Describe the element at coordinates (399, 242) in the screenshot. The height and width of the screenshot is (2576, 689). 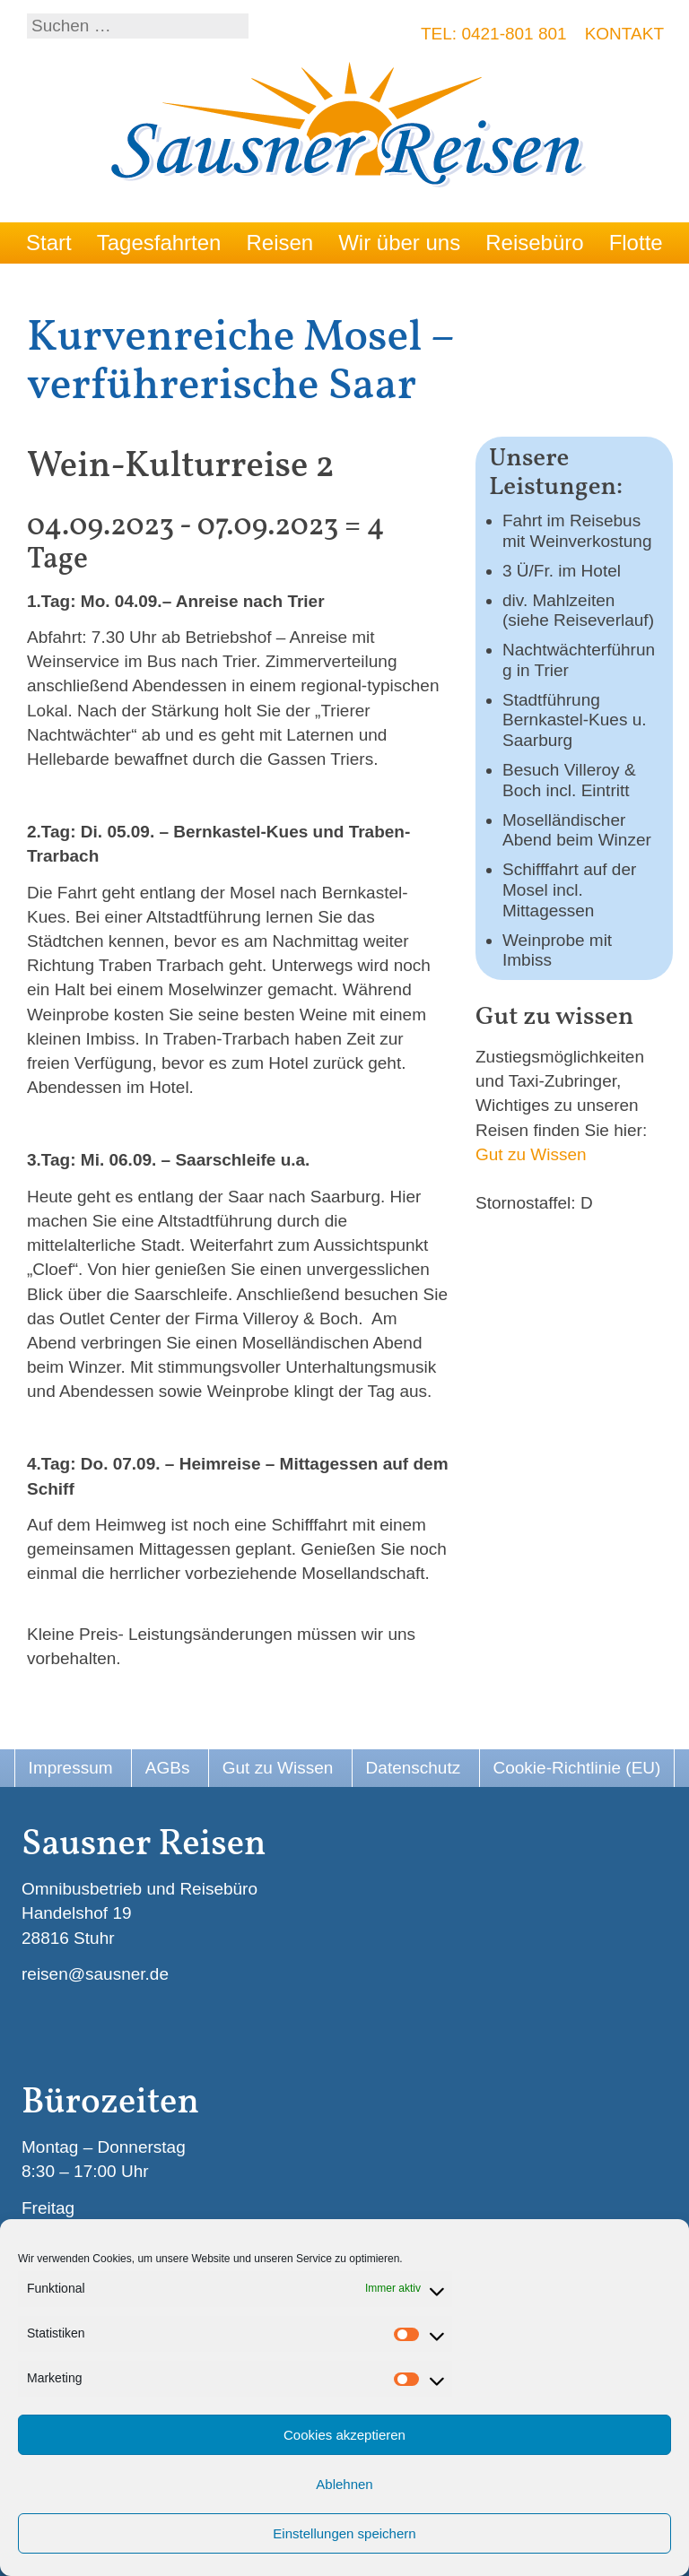
I see `Wir über uns` at that location.